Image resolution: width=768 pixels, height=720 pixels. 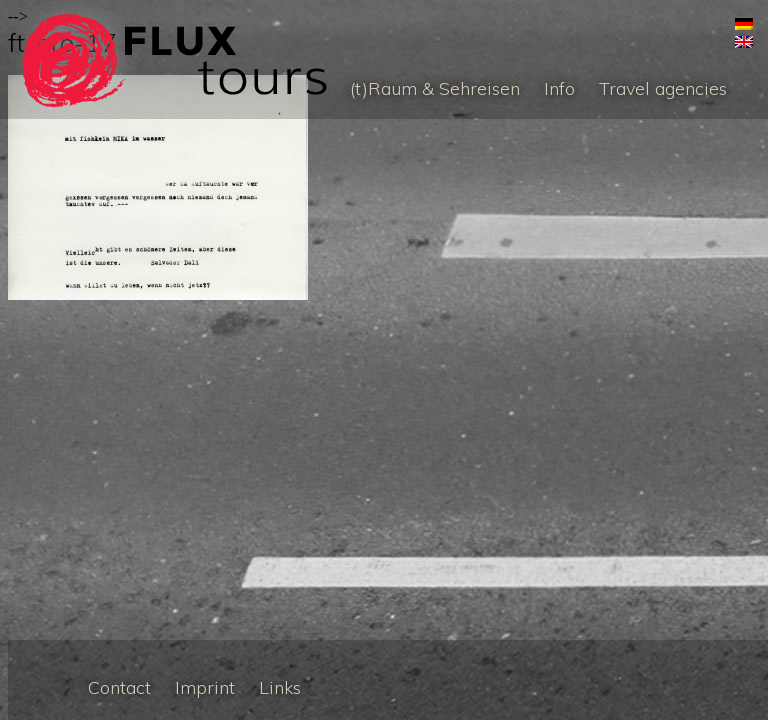 What do you see at coordinates (280, 687) in the screenshot?
I see `Links` at bounding box center [280, 687].